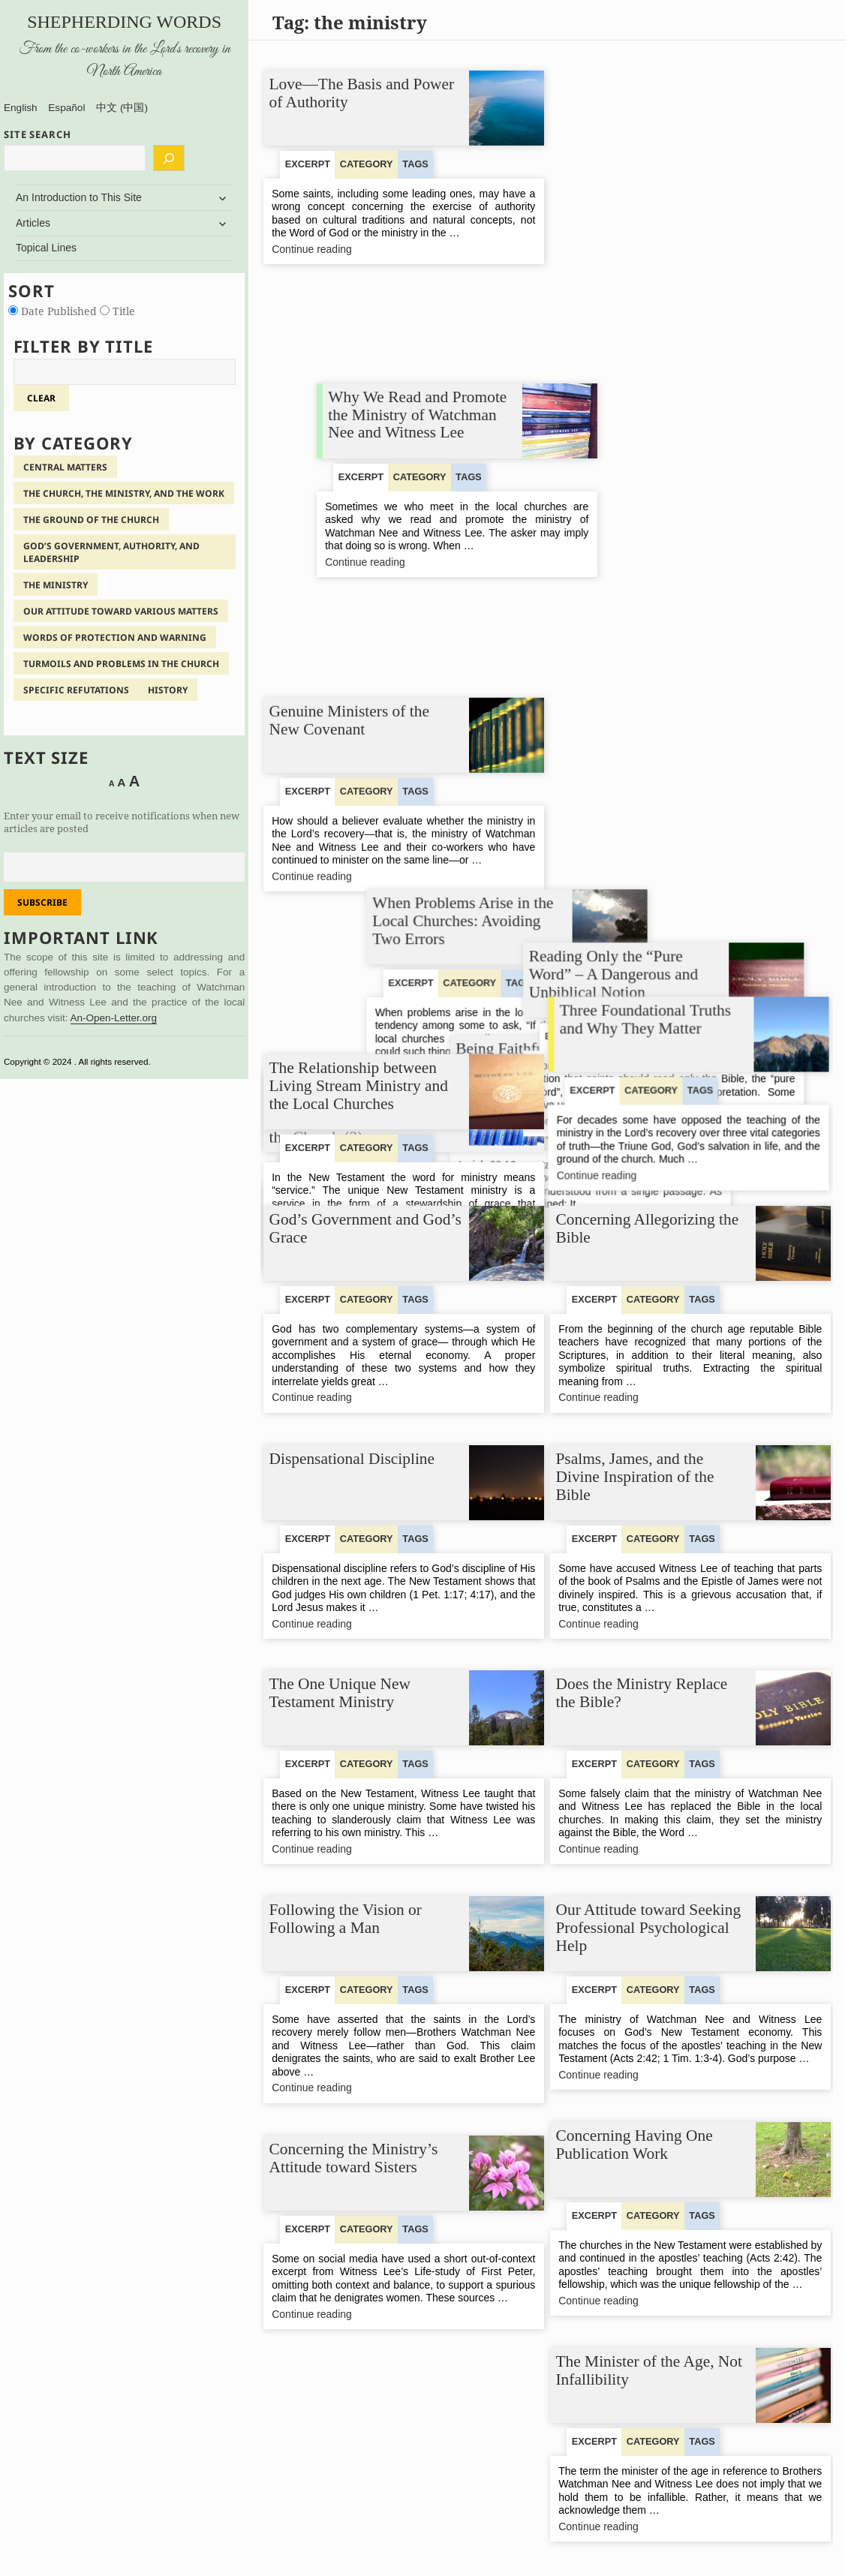  I want to click on Concerning Allegorizing the Bible, so click(647, 1228).